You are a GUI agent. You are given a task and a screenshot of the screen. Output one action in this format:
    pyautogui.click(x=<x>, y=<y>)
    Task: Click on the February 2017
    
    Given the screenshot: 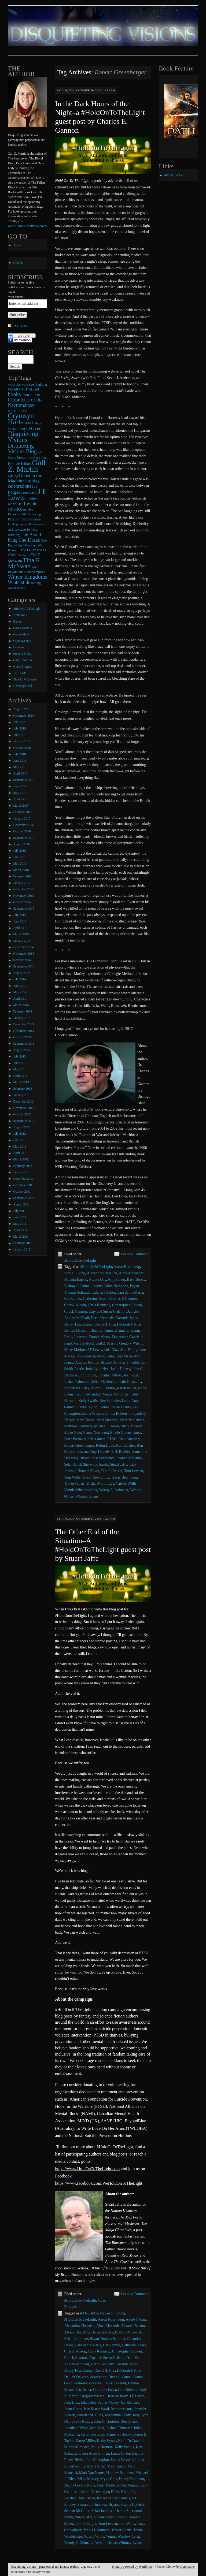 What is the action you would take?
    pyautogui.click(x=22, y=812)
    